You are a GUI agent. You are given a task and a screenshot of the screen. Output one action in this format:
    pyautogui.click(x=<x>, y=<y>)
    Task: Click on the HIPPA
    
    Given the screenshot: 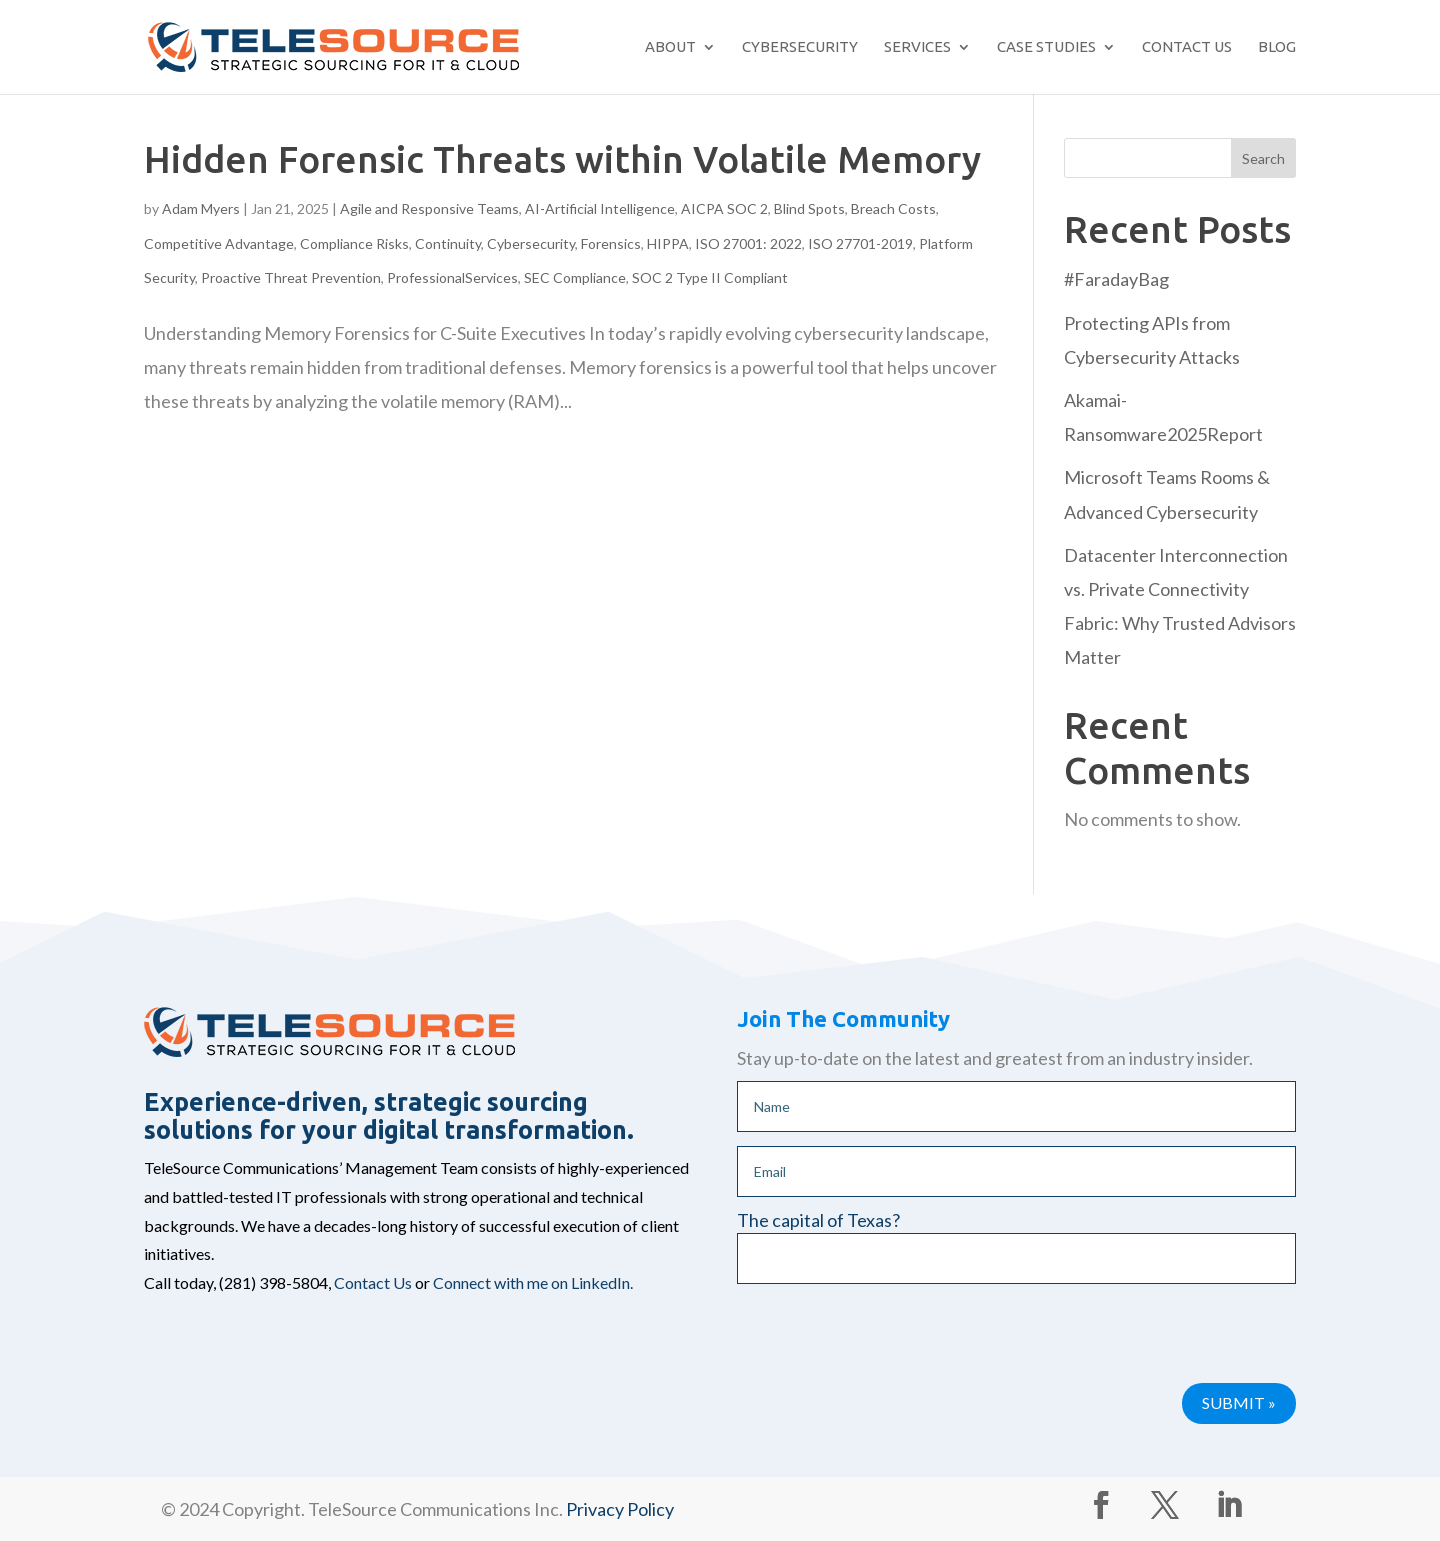 What is the action you would take?
    pyautogui.click(x=668, y=243)
    